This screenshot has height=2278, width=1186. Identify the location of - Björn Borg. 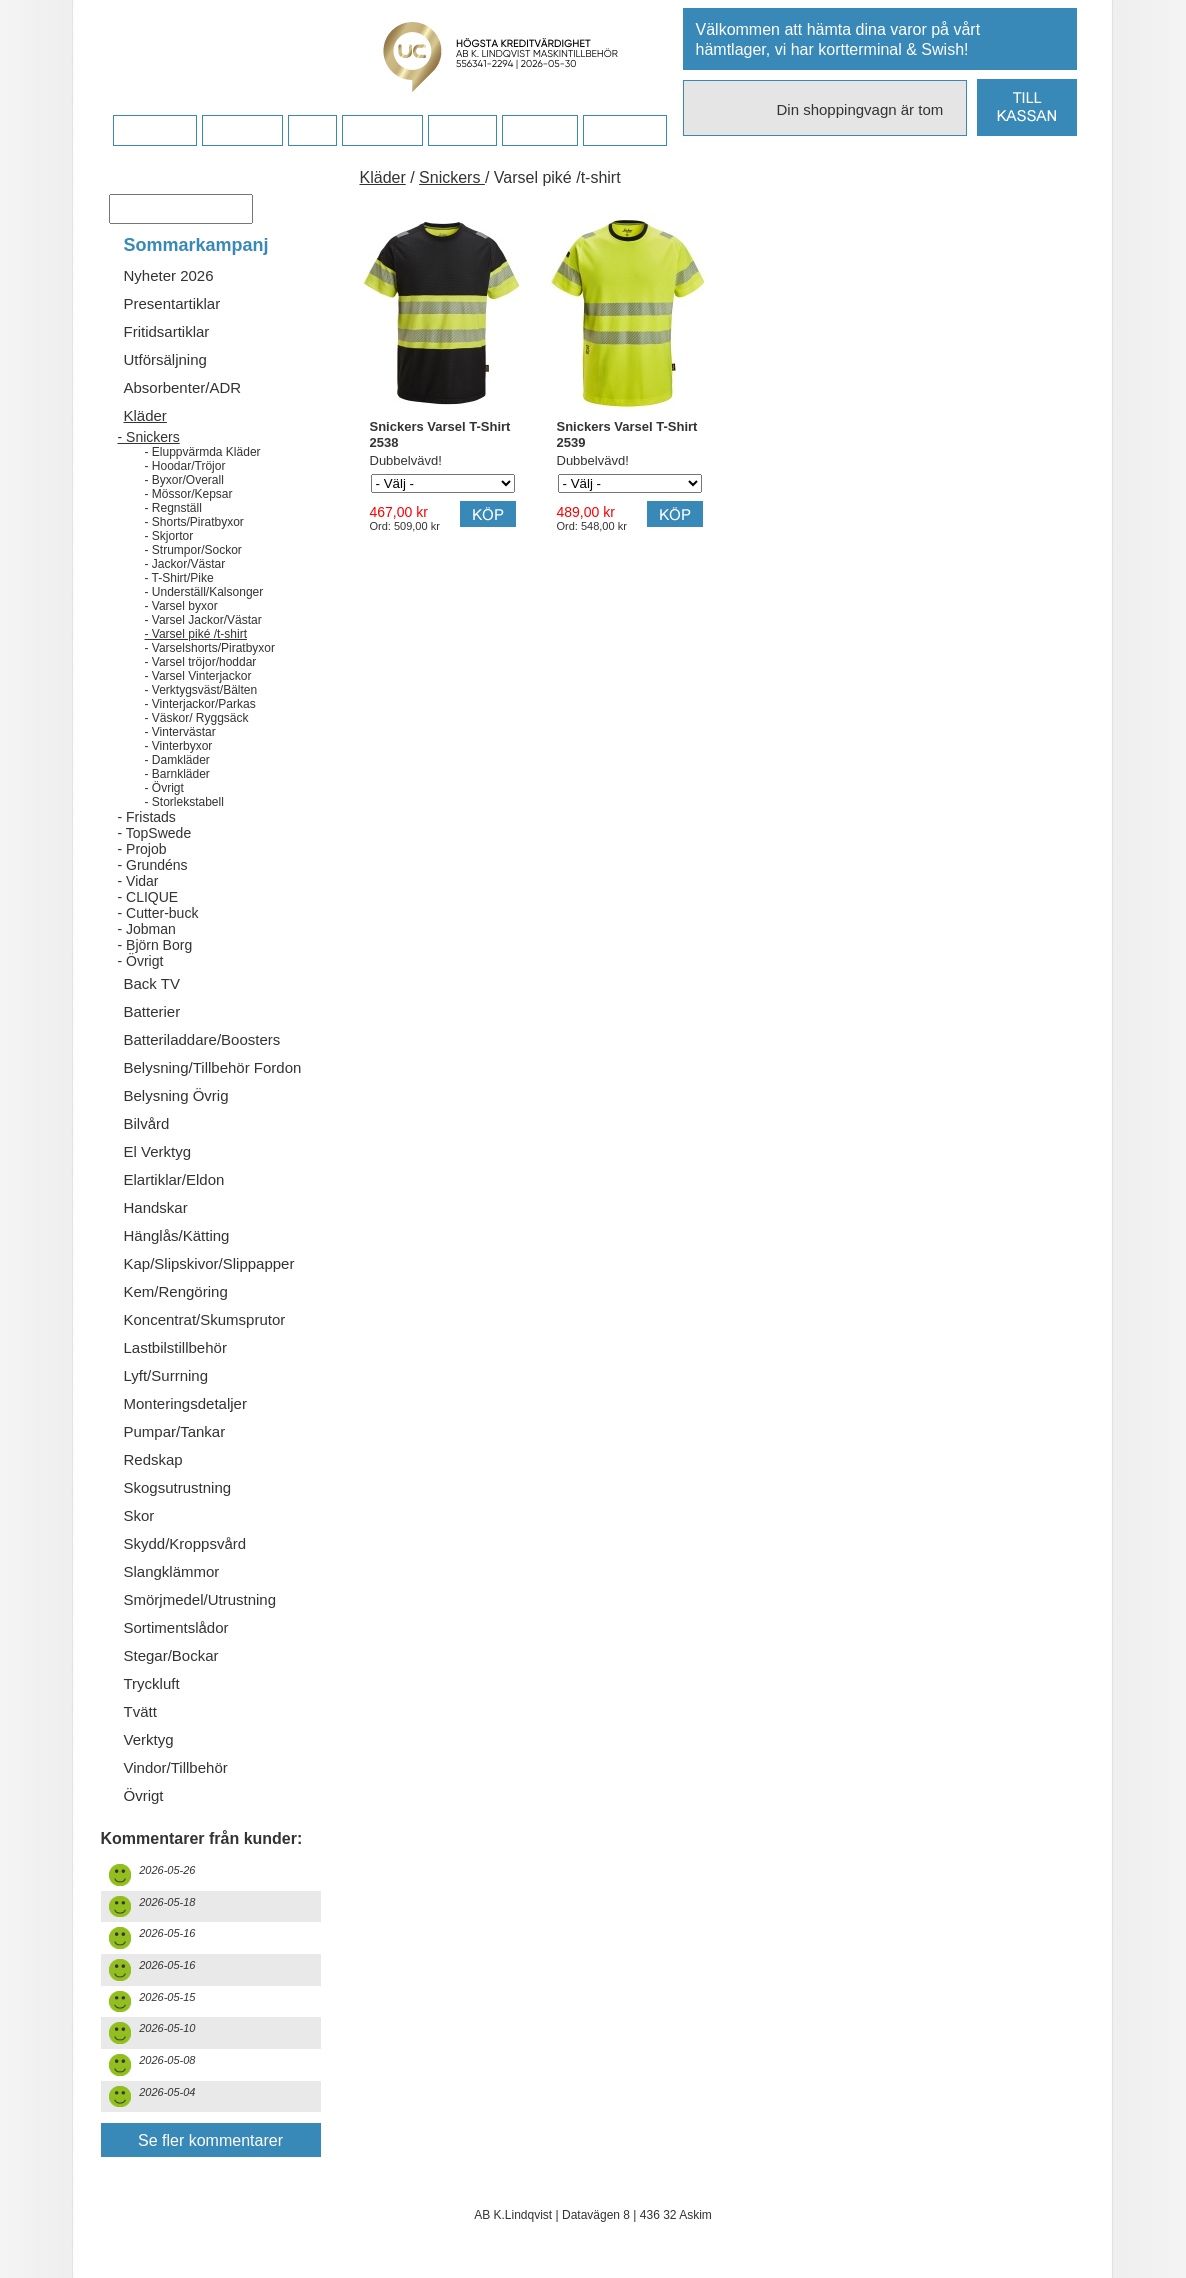
(155, 945).